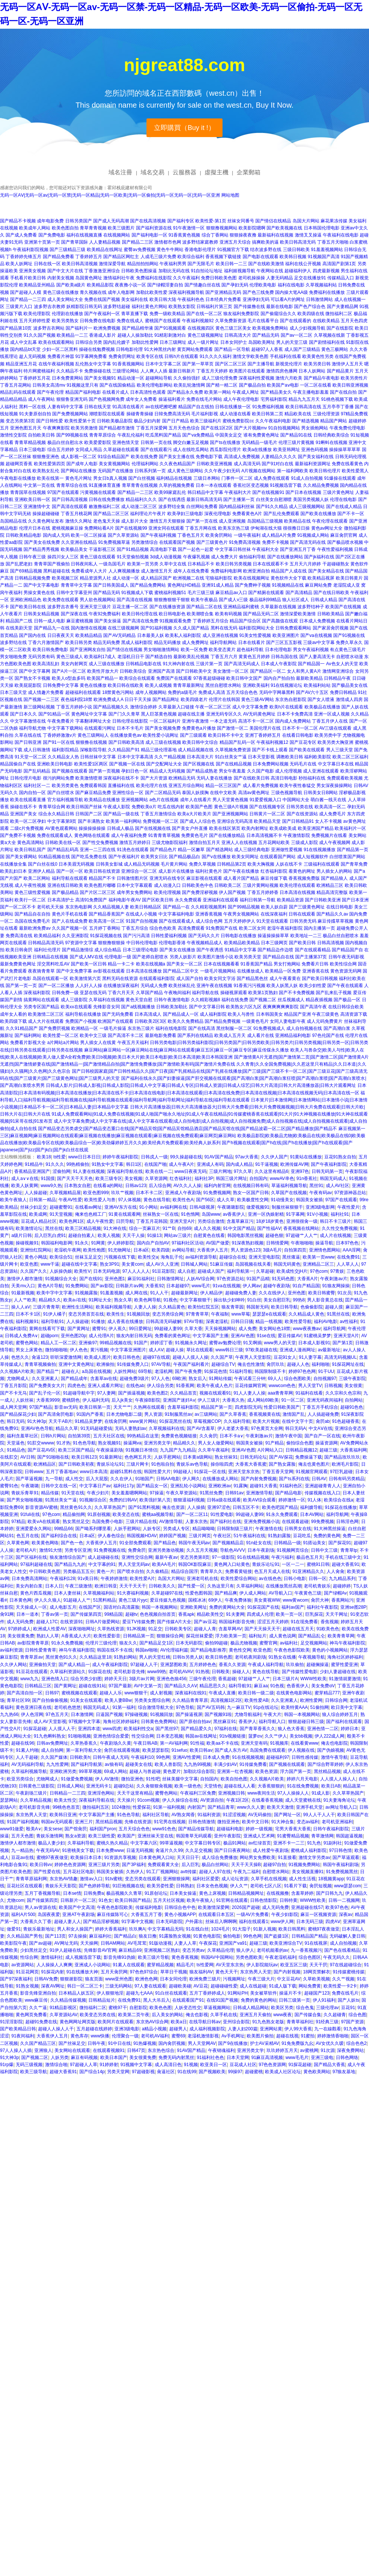  What do you see at coordinates (287, 2036) in the screenshot?
I see `超碰在线视` at bounding box center [287, 2036].